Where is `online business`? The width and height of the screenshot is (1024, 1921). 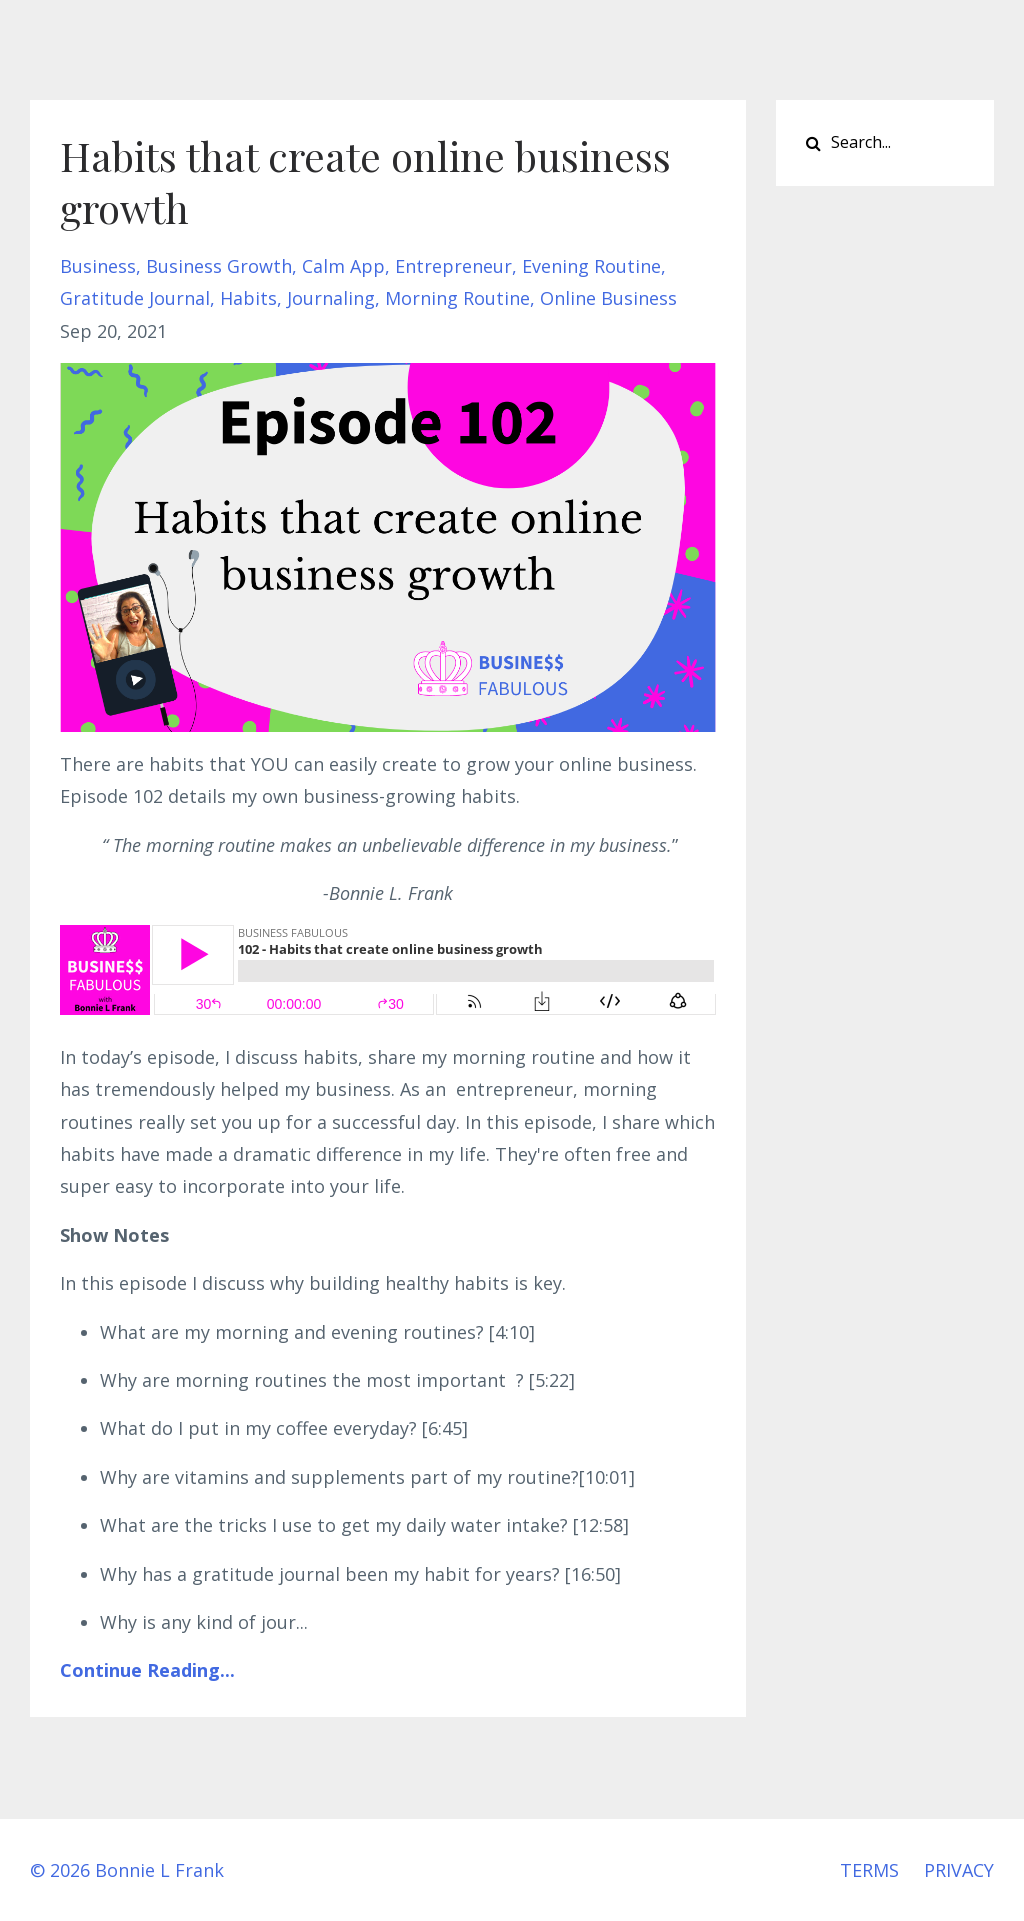 online business is located at coordinates (608, 298).